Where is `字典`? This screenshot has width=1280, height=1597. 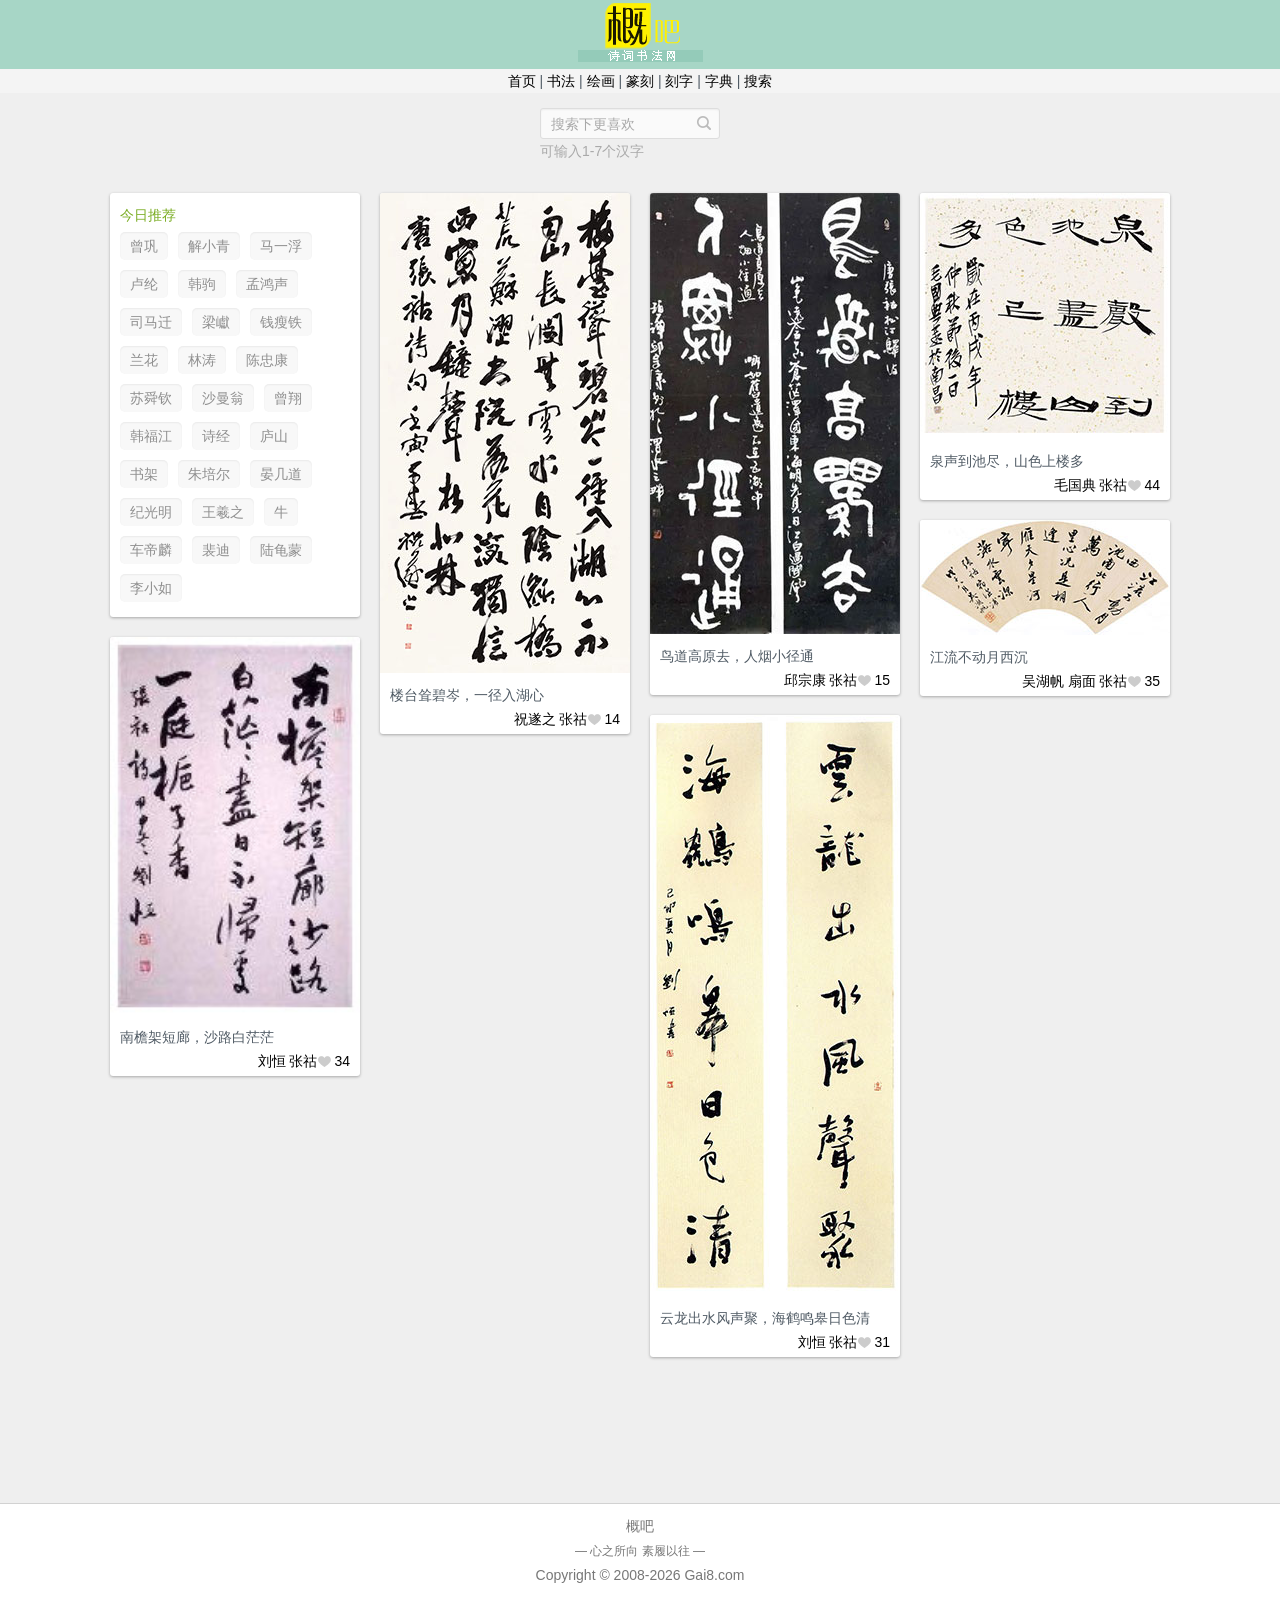
字典 is located at coordinates (719, 81).